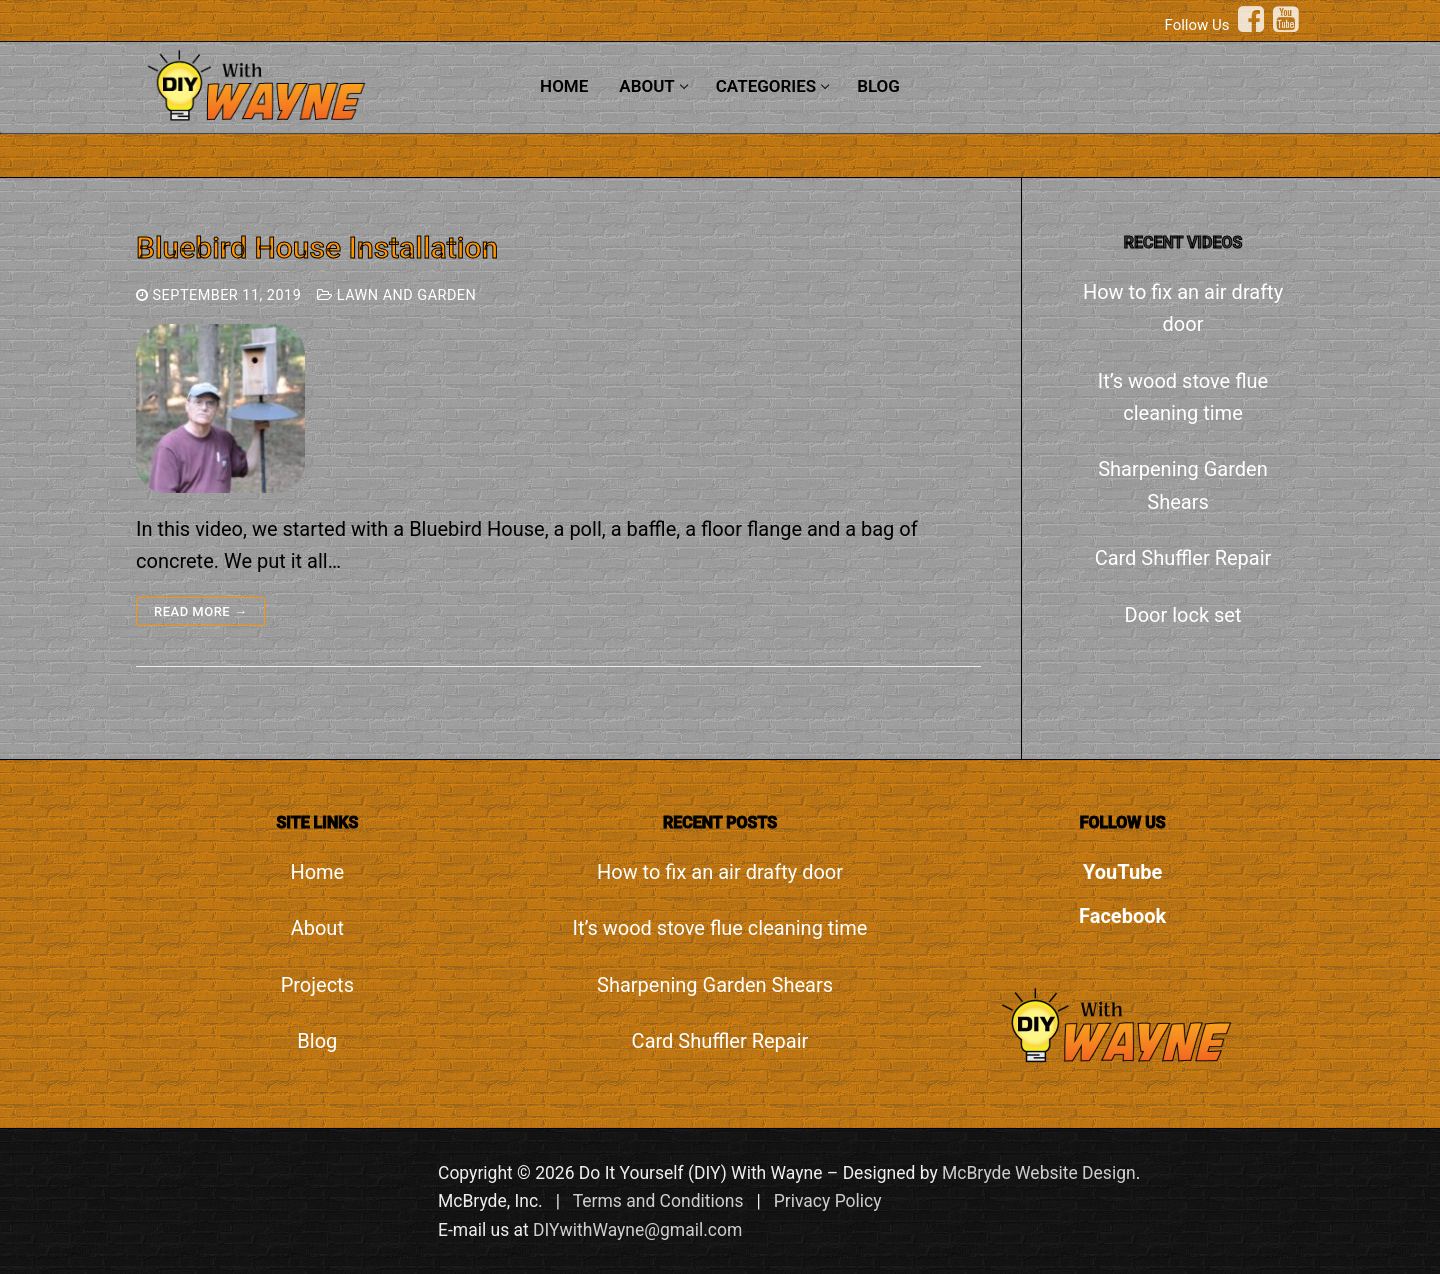 Image resolution: width=1440 pixels, height=1274 pixels. What do you see at coordinates (1183, 615) in the screenshot?
I see `Door lock set` at bounding box center [1183, 615].